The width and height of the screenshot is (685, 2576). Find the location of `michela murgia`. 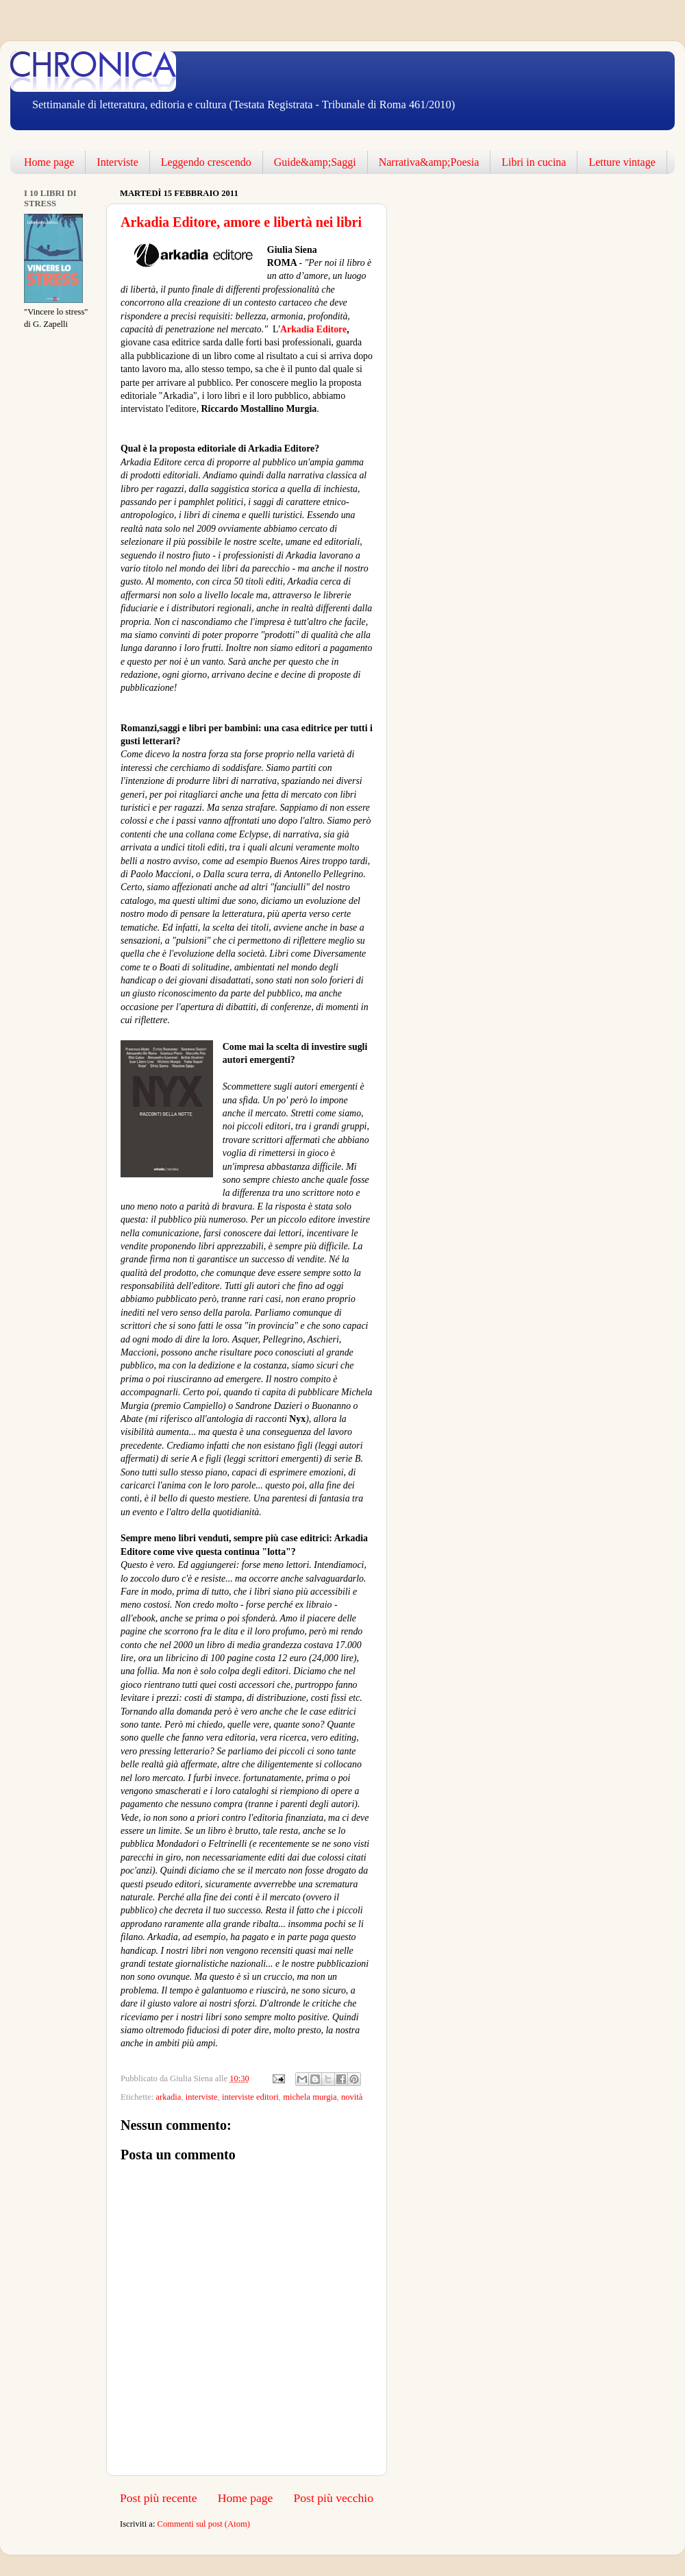

michela murgia is located at coordinates (309, 2097).